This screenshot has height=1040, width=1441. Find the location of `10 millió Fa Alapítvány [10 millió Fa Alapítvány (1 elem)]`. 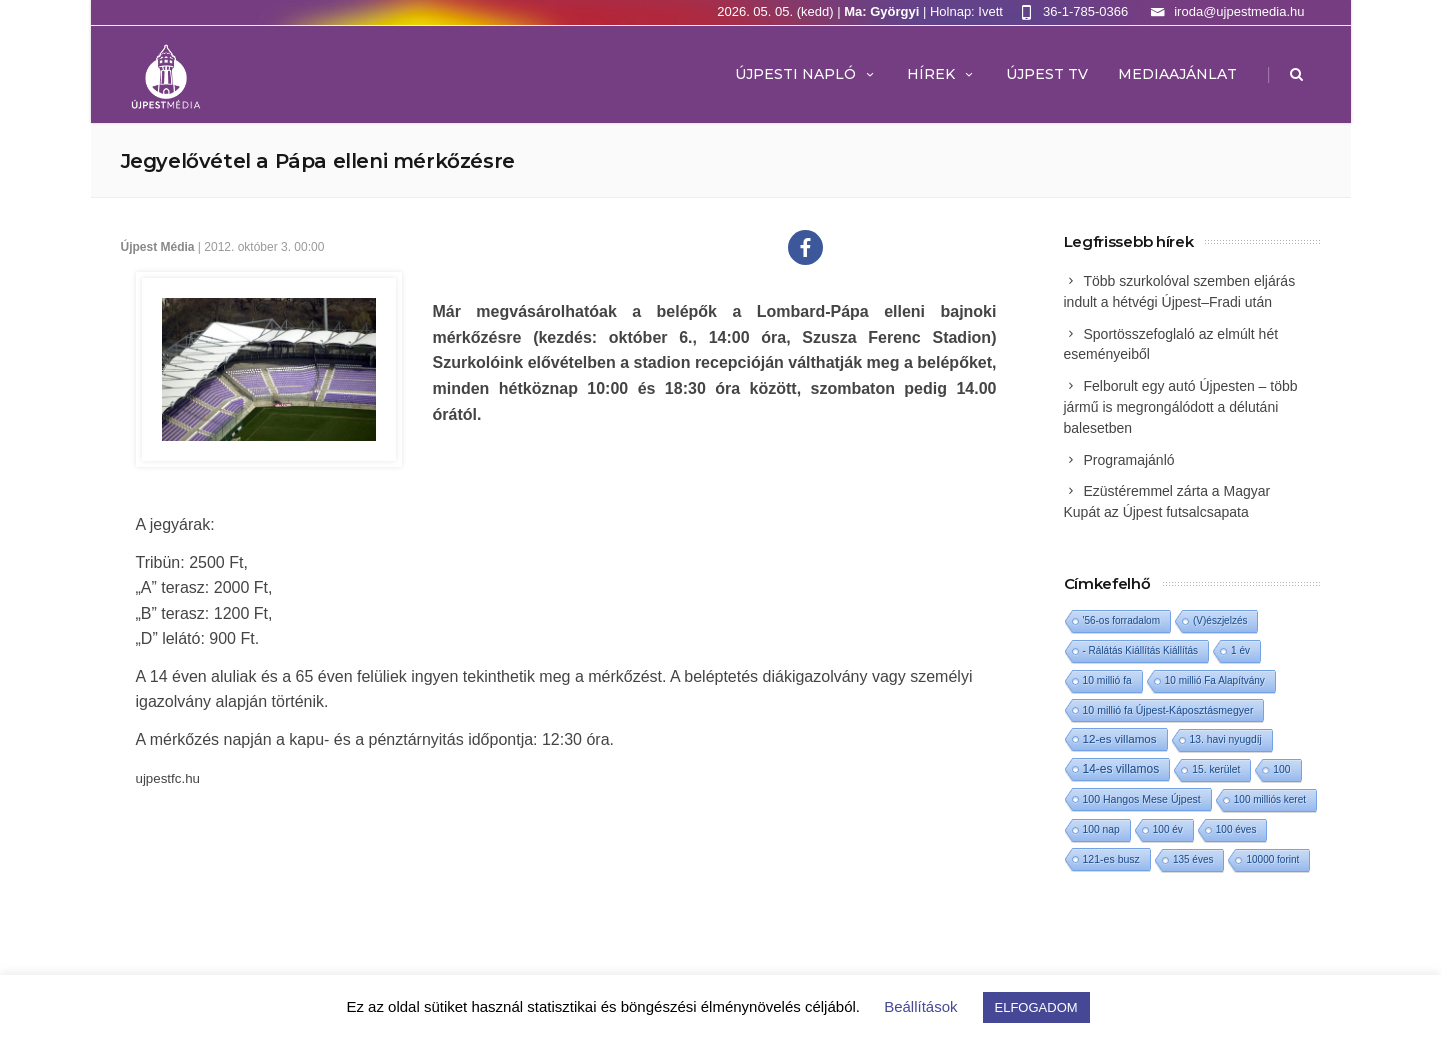

10 millió Fa Alapítvány [10 millió Fa Alapítvány (1 elem)] is located at coordinates (1215, 680).